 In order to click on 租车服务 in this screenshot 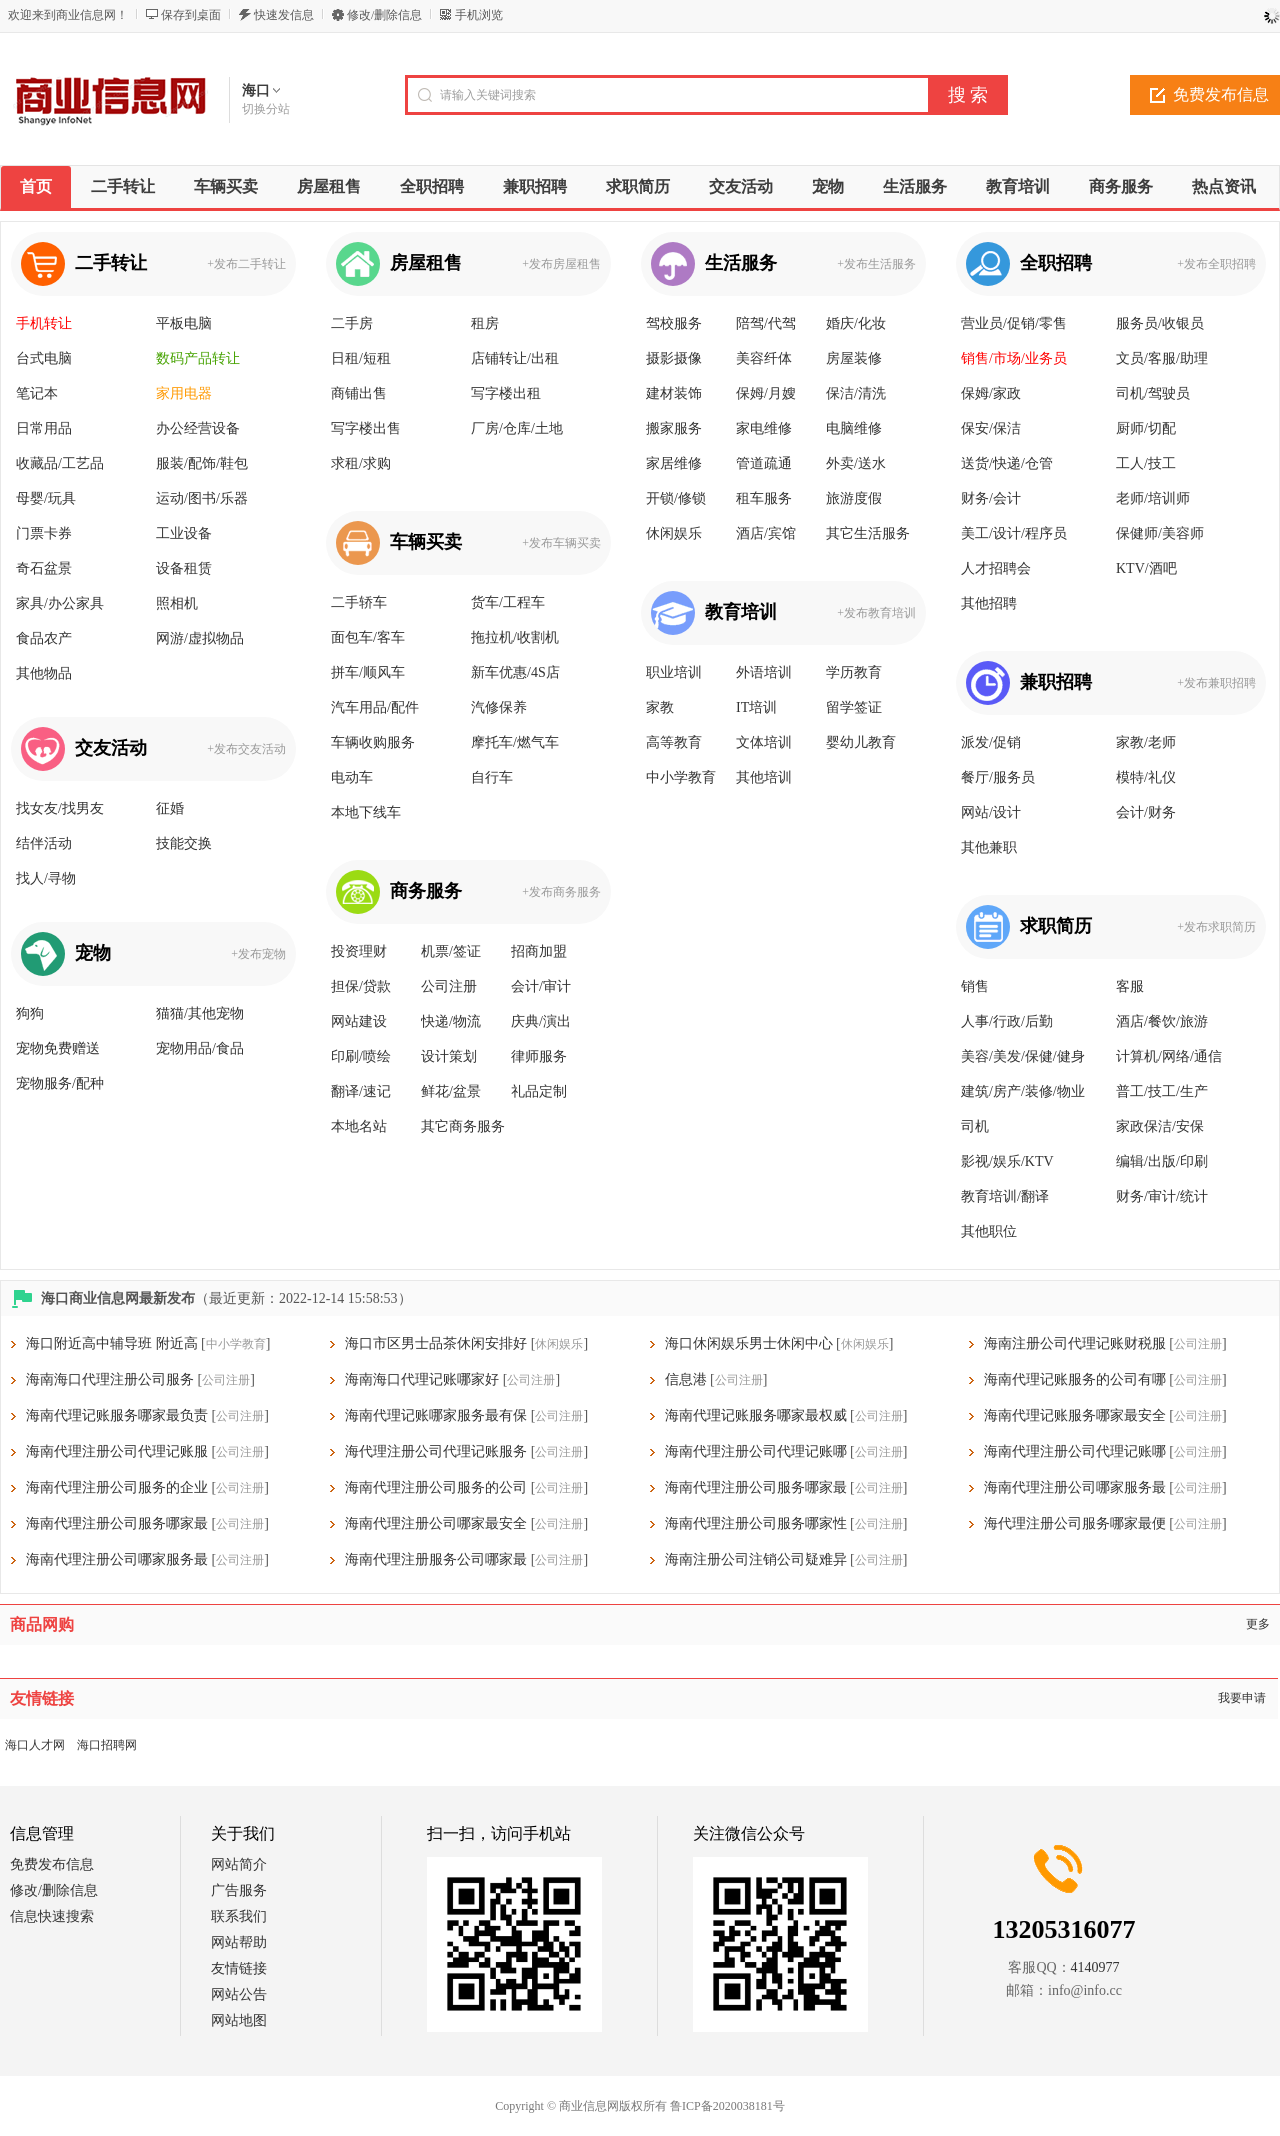, I will do `click(764, 498)`.